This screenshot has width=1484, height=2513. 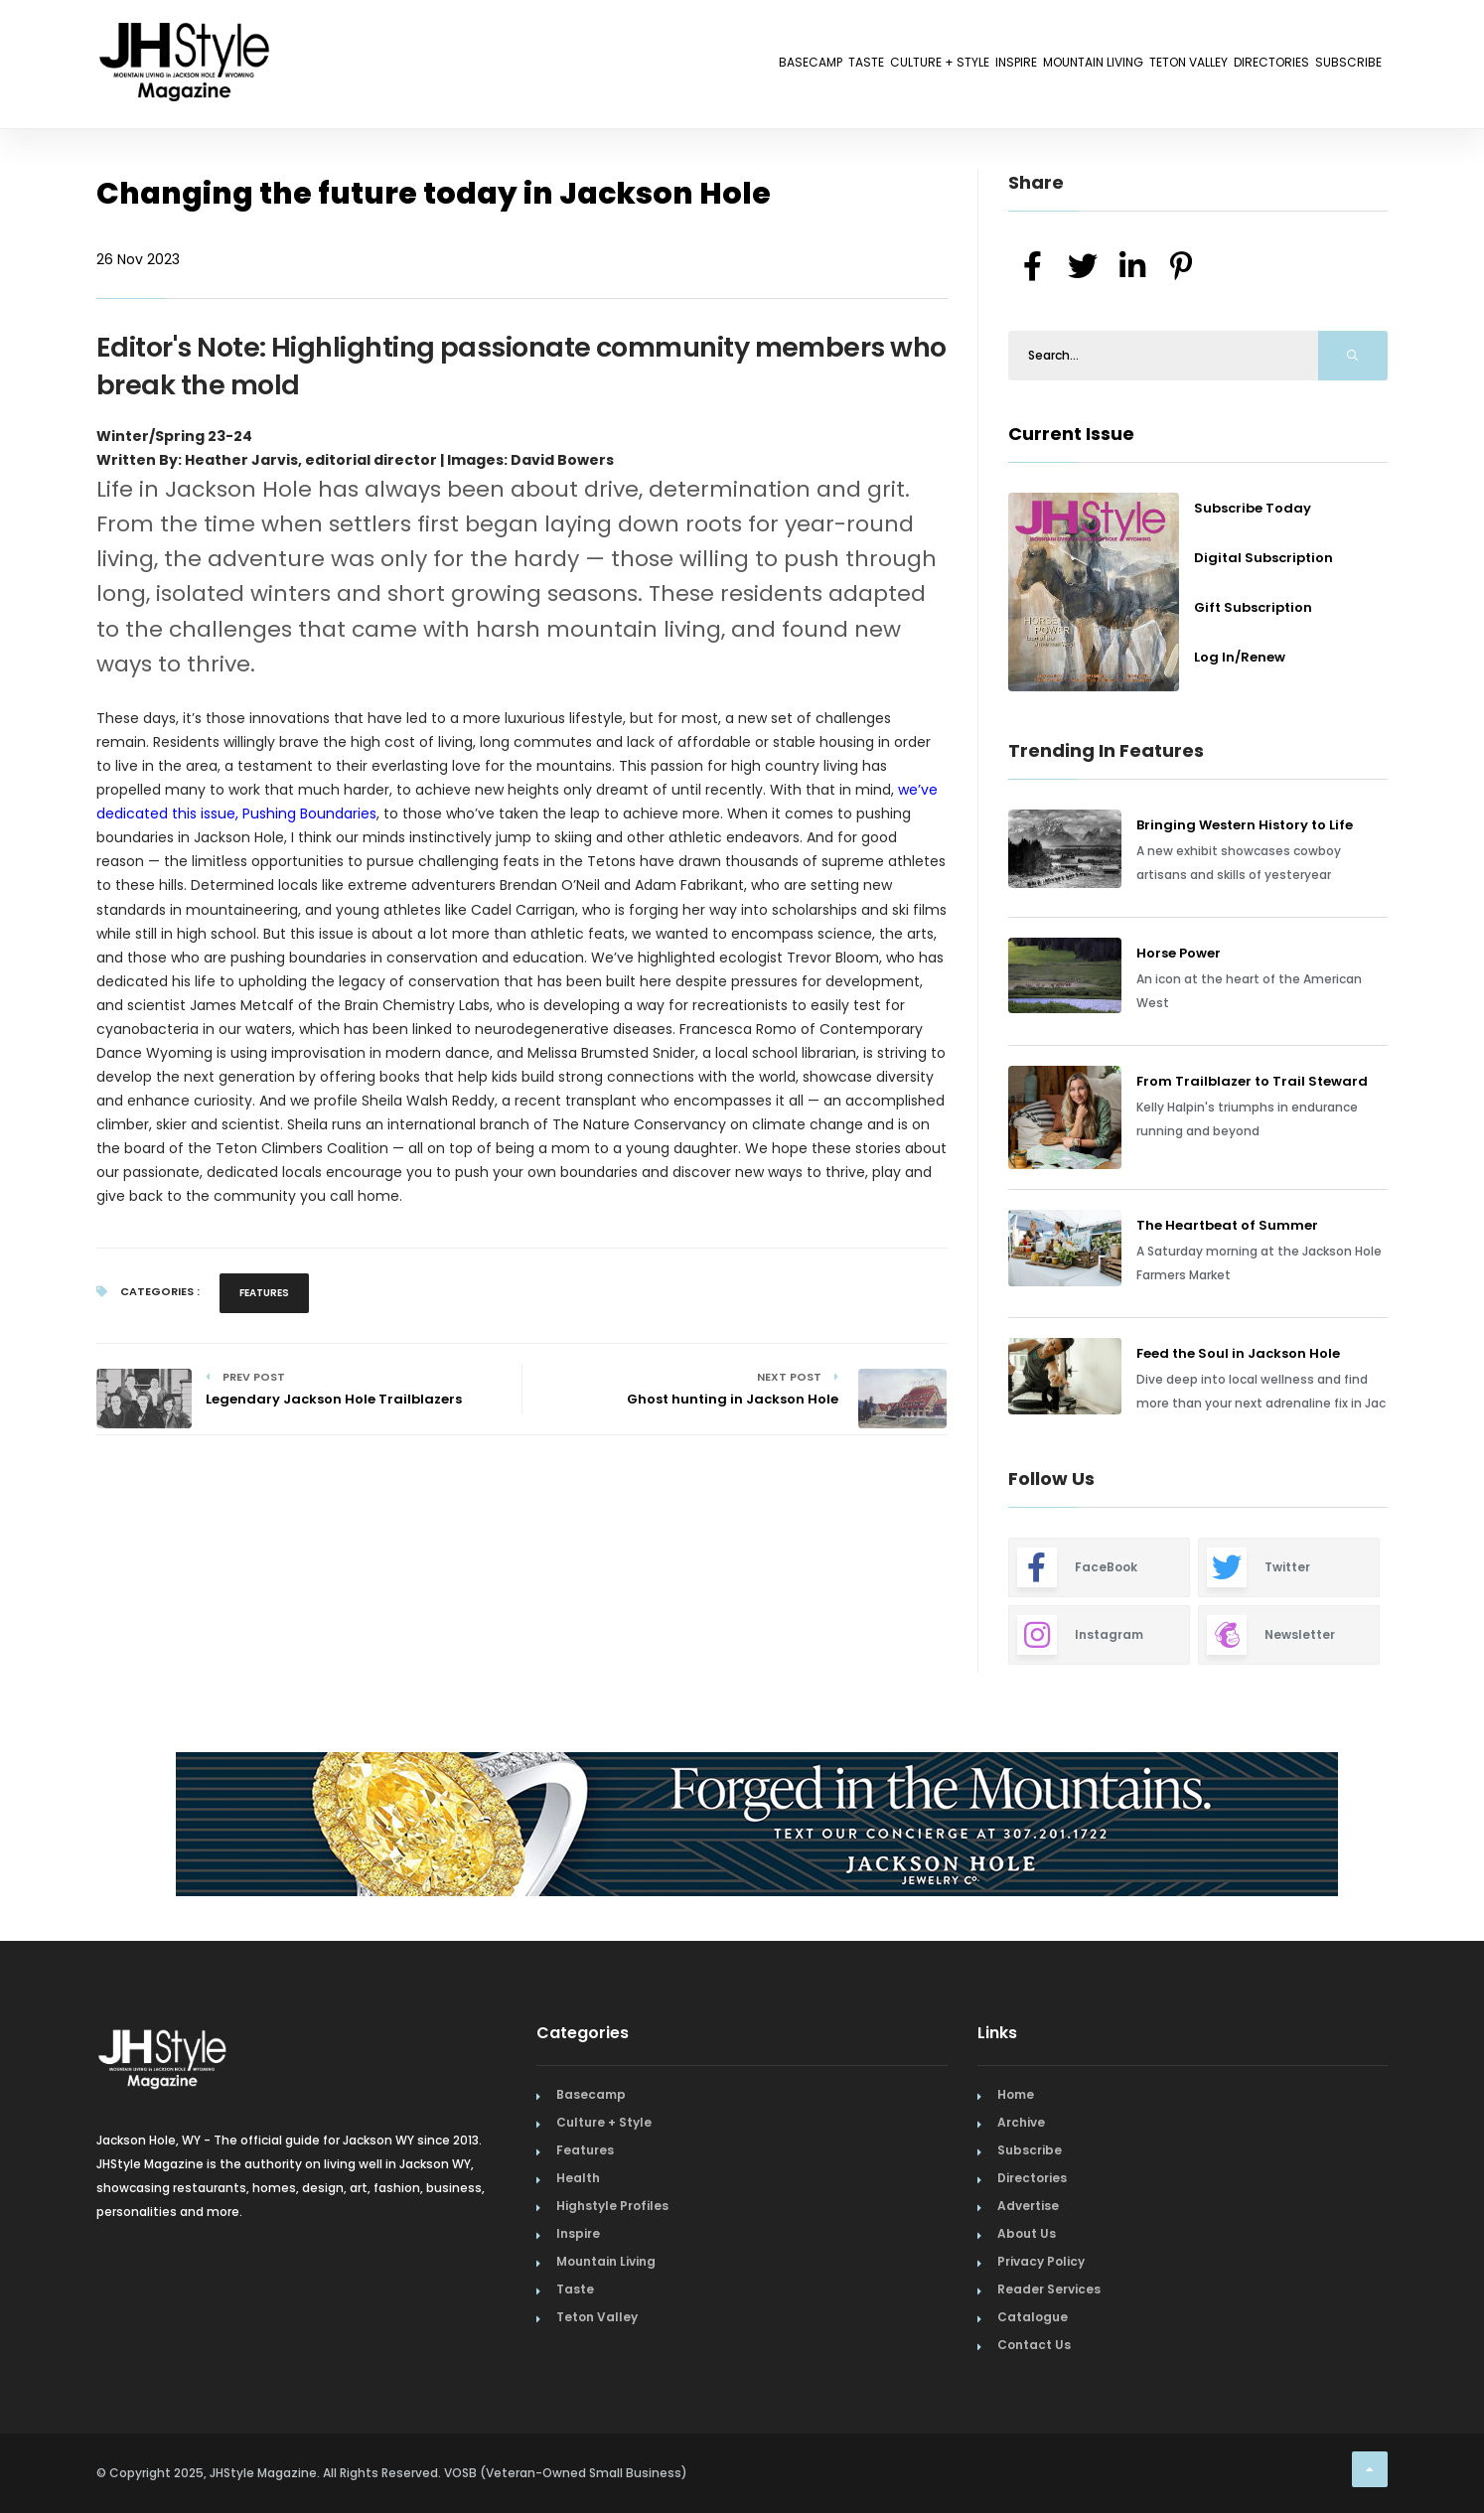 What do you see at coordinates (1239, 657) in the screenshot?
I see `Log In/Renew` at bounding box center [1239, 657].